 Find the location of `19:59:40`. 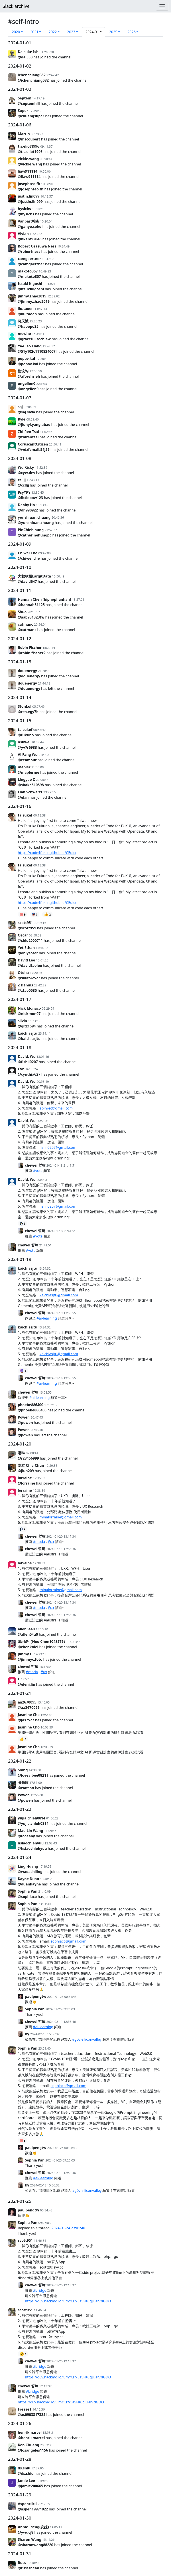

19:59:40 is located at coordinates (42, 2481).